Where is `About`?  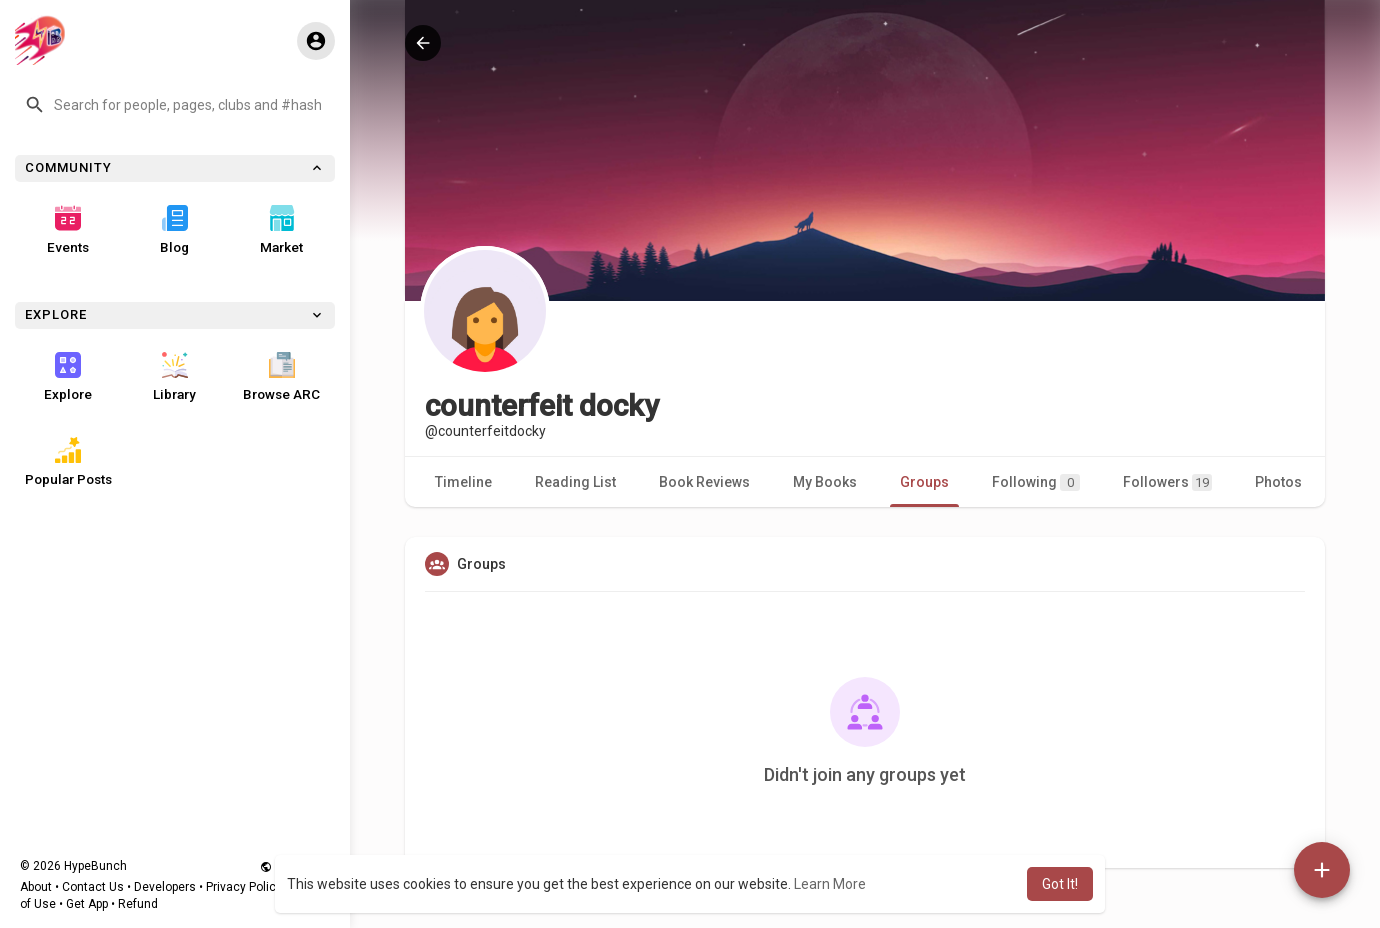
About is located at coordinates (36, 887).